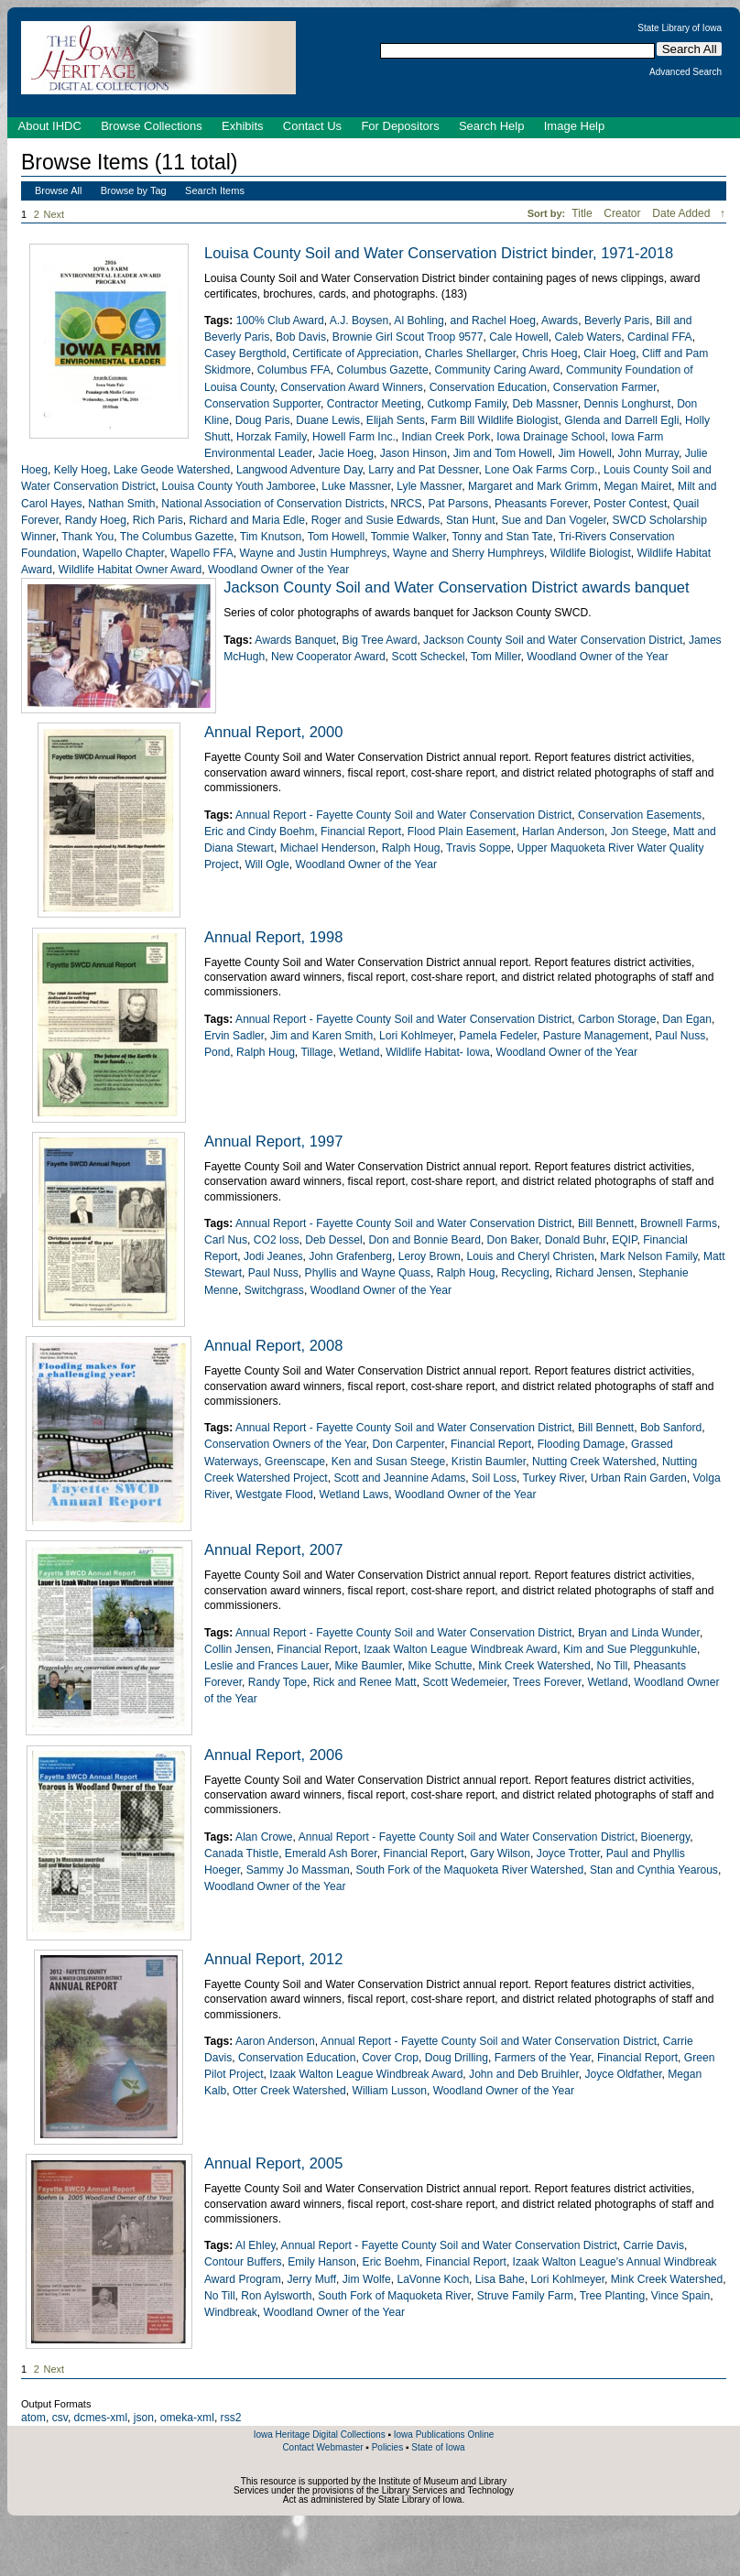  What do you see at coordinates (534, 1665) in the screenshot?
I see `Mink Creek Watershed` at bounding box center [534, 1665].